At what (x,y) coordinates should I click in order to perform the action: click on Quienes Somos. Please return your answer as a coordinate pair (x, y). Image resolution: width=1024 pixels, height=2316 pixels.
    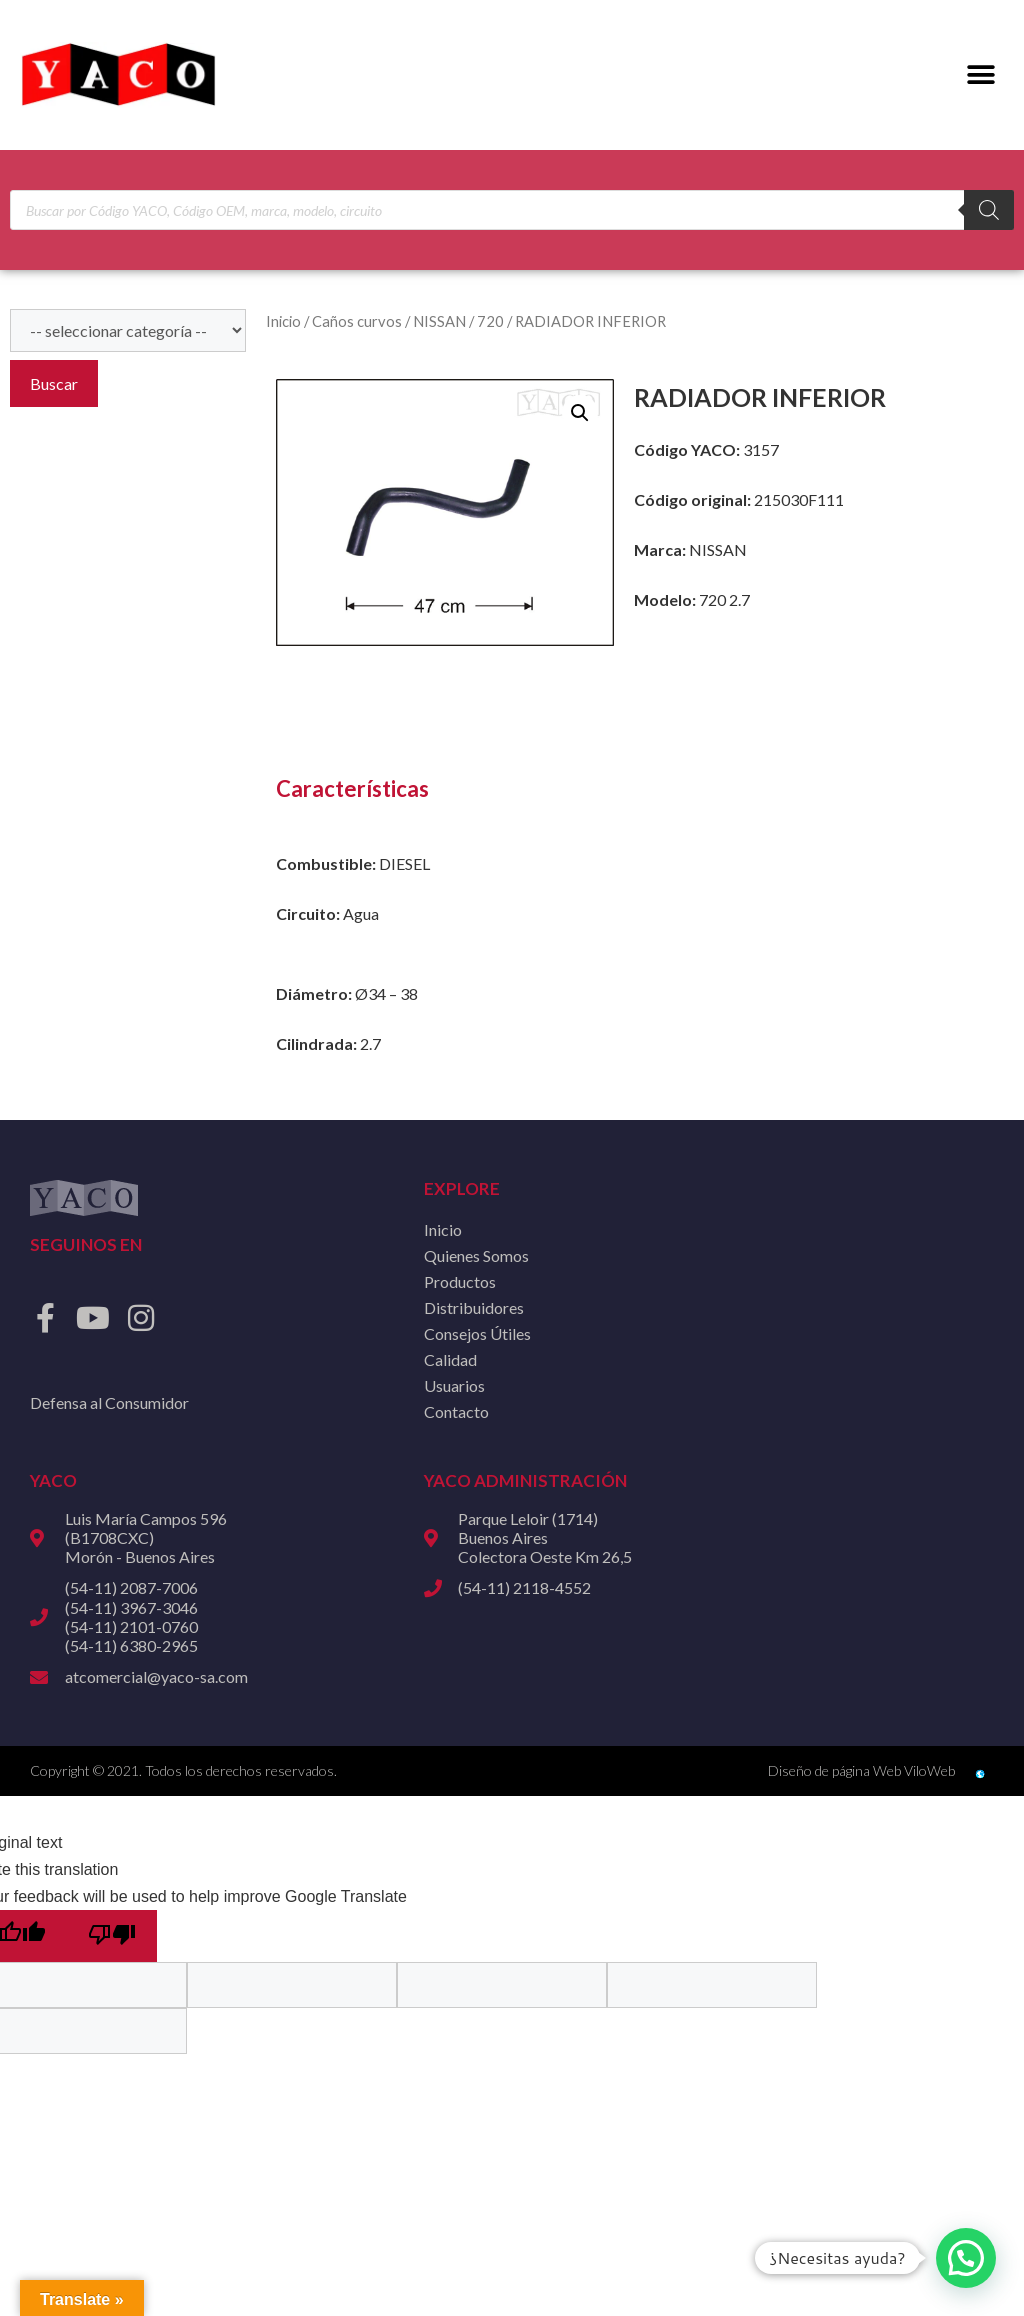
    Looking at the image, I should click on (476, 1255).